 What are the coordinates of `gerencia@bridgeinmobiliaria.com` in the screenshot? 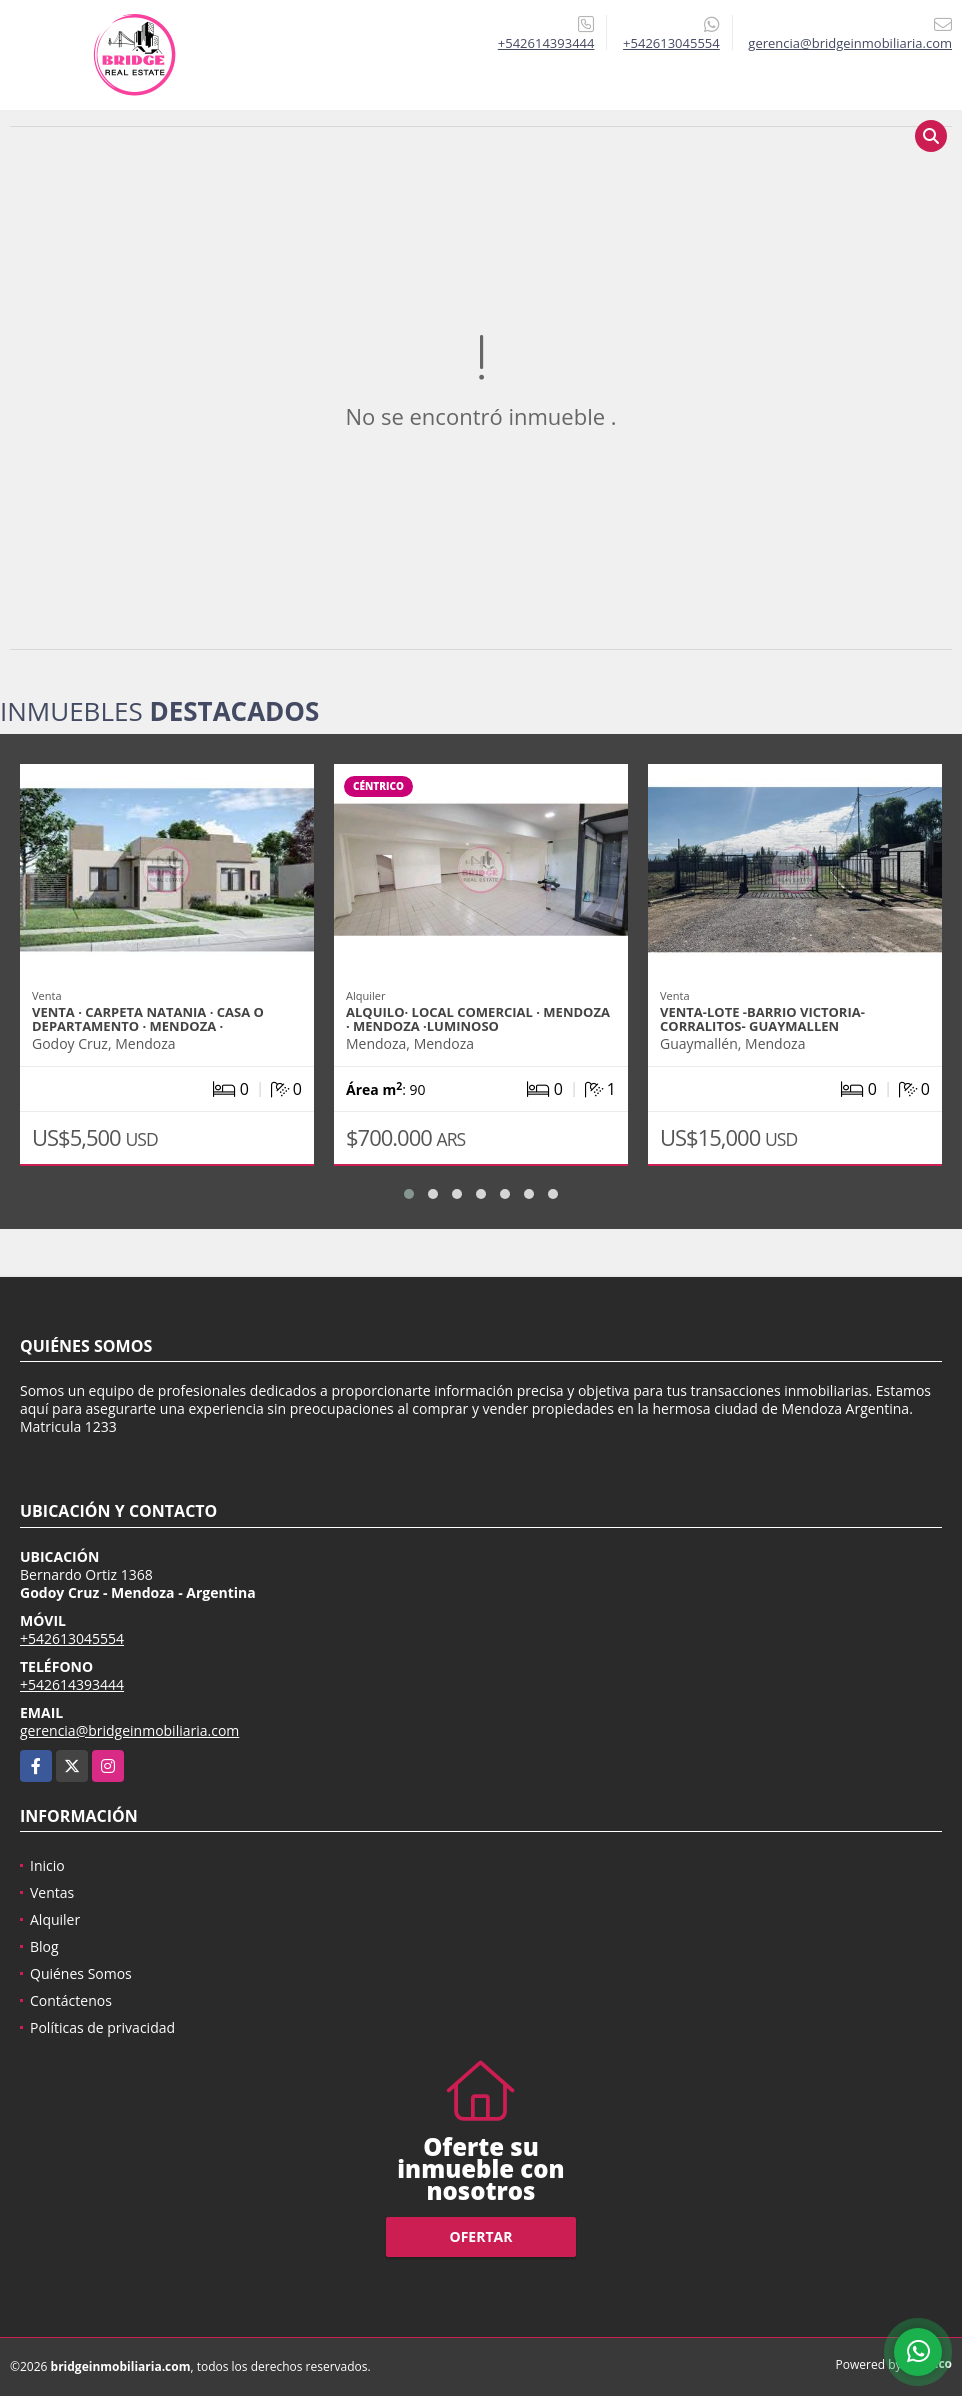 It's located at (129, 1730).